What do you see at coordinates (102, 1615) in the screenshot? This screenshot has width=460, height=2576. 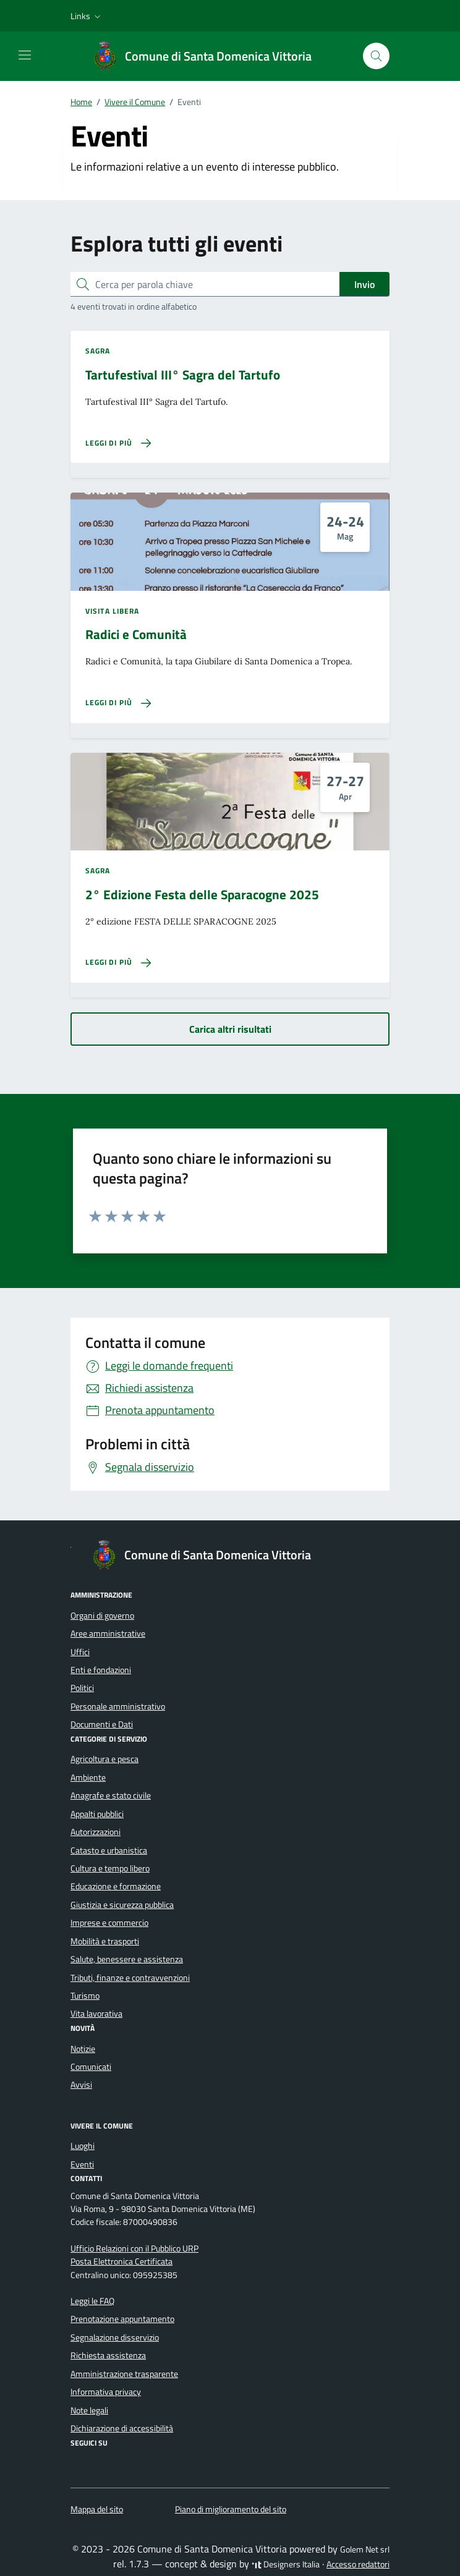 I see `Organi di governo` at bounding box center [102, 1615].